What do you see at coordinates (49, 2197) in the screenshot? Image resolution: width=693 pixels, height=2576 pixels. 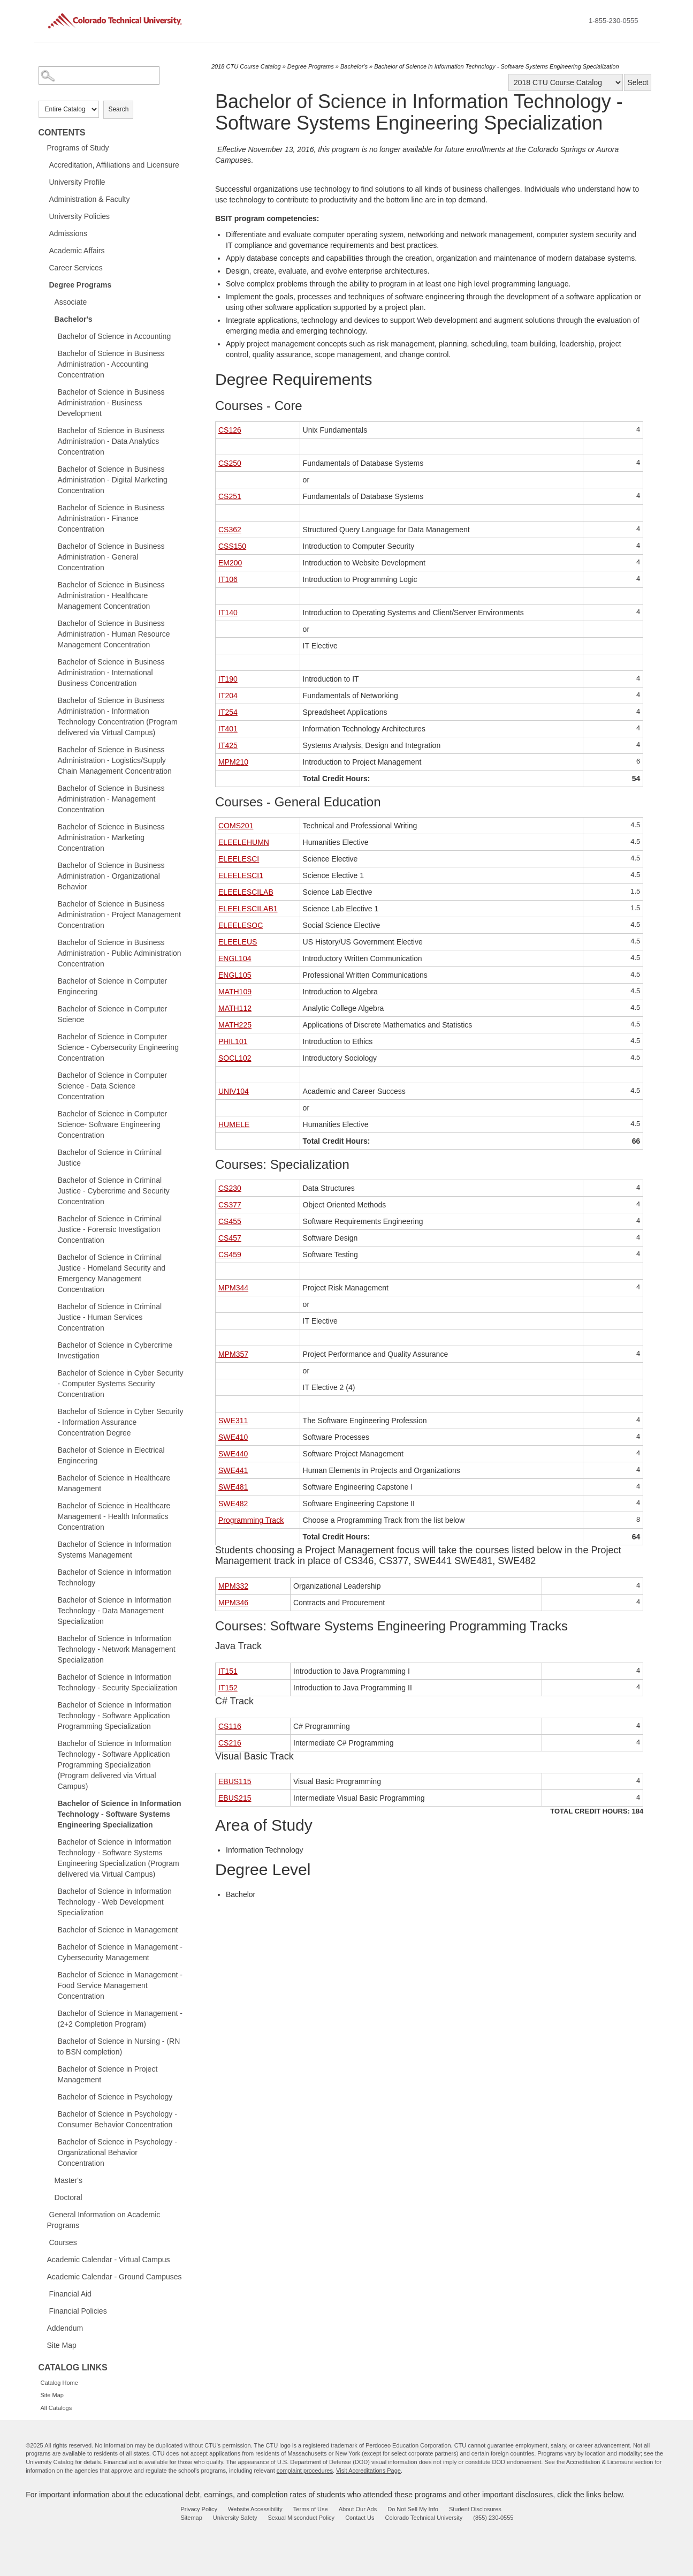 I see `[Show More of Doctoral]` at bounding box center [49, 2197].